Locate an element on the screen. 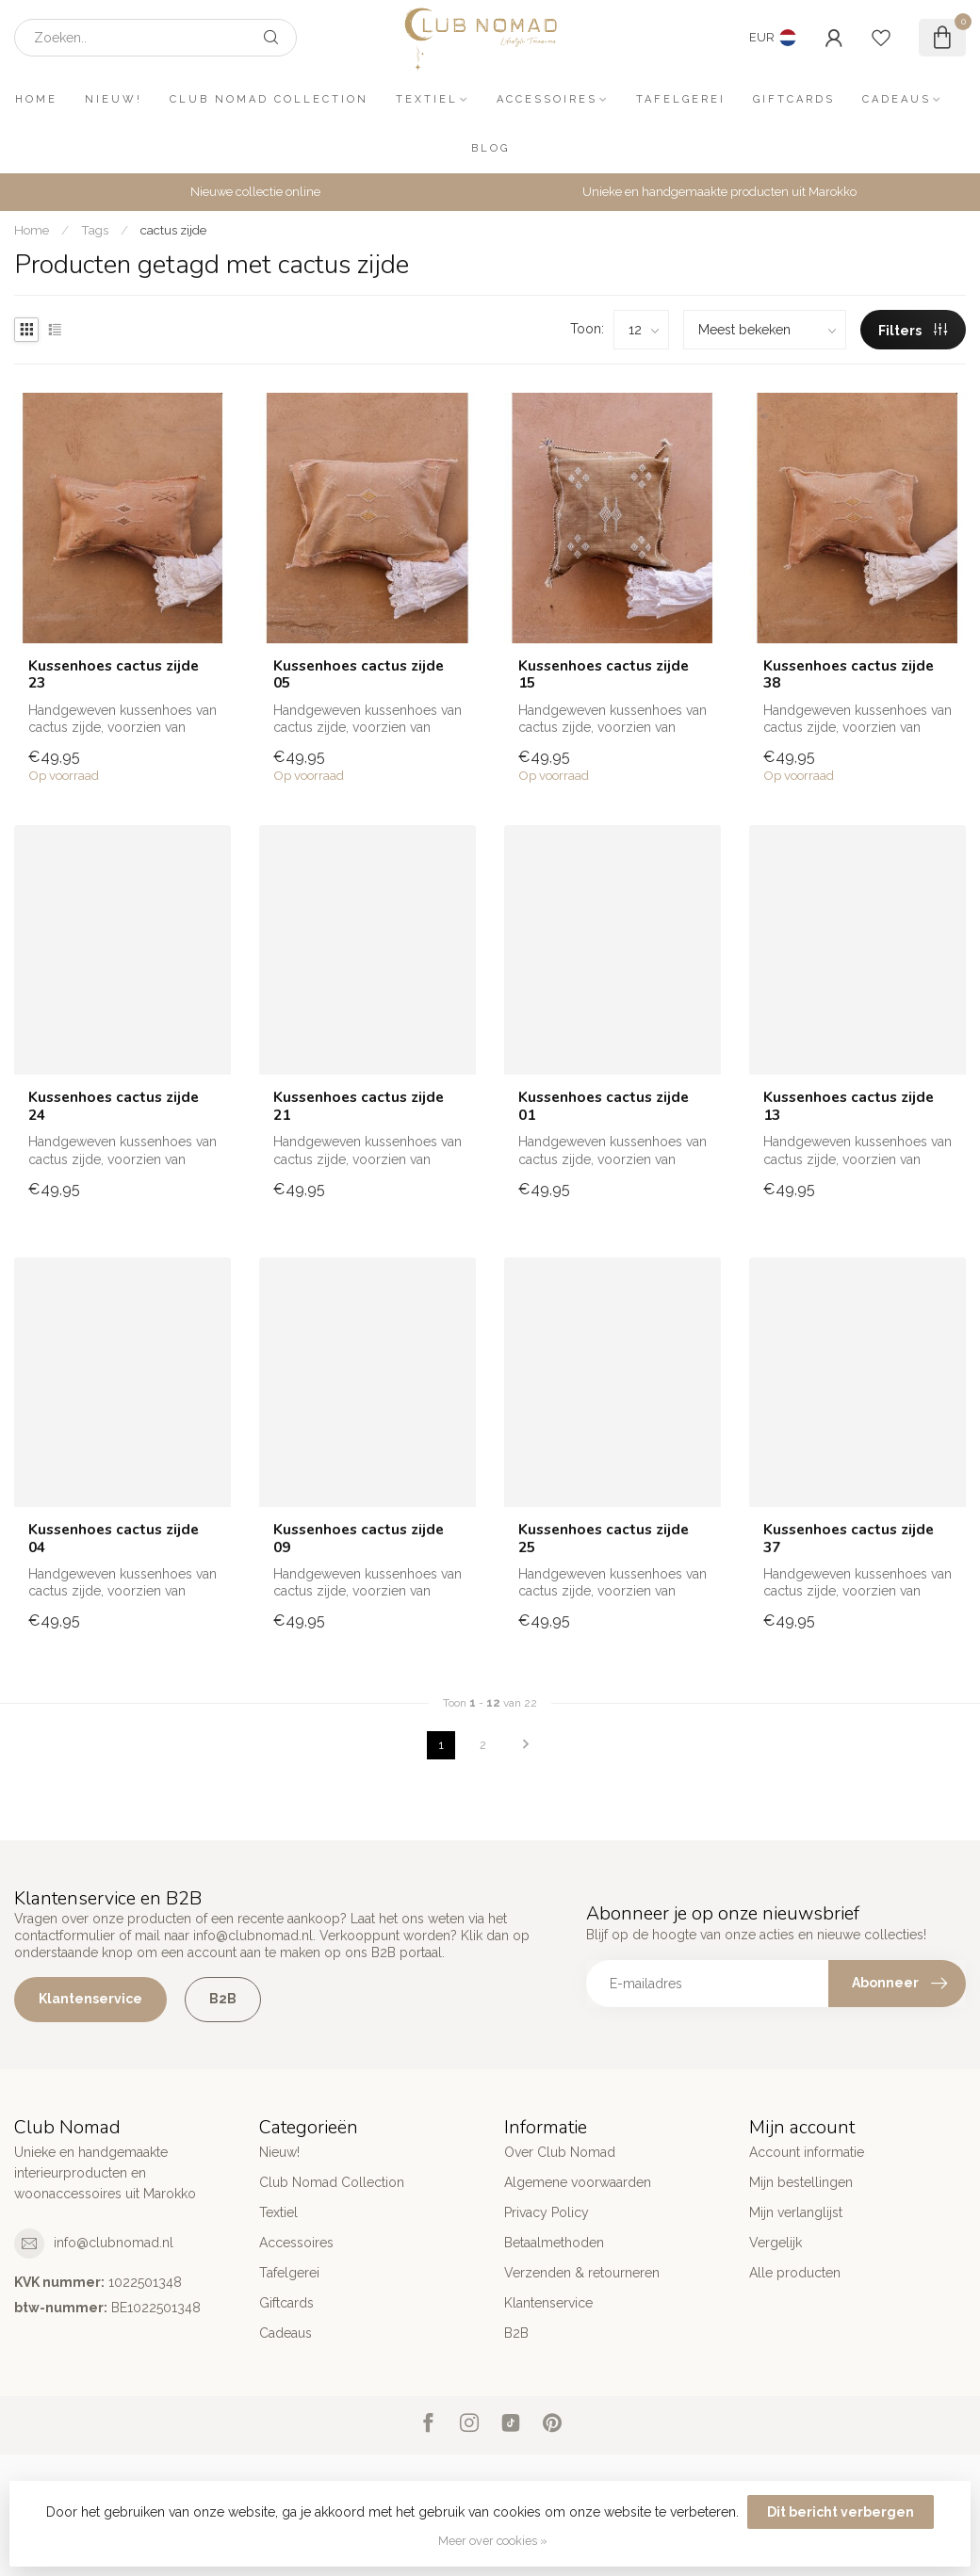 The height and width of the screenshot is (2576, 980). Club Nomad Collection is located at coordinates (269, 99).